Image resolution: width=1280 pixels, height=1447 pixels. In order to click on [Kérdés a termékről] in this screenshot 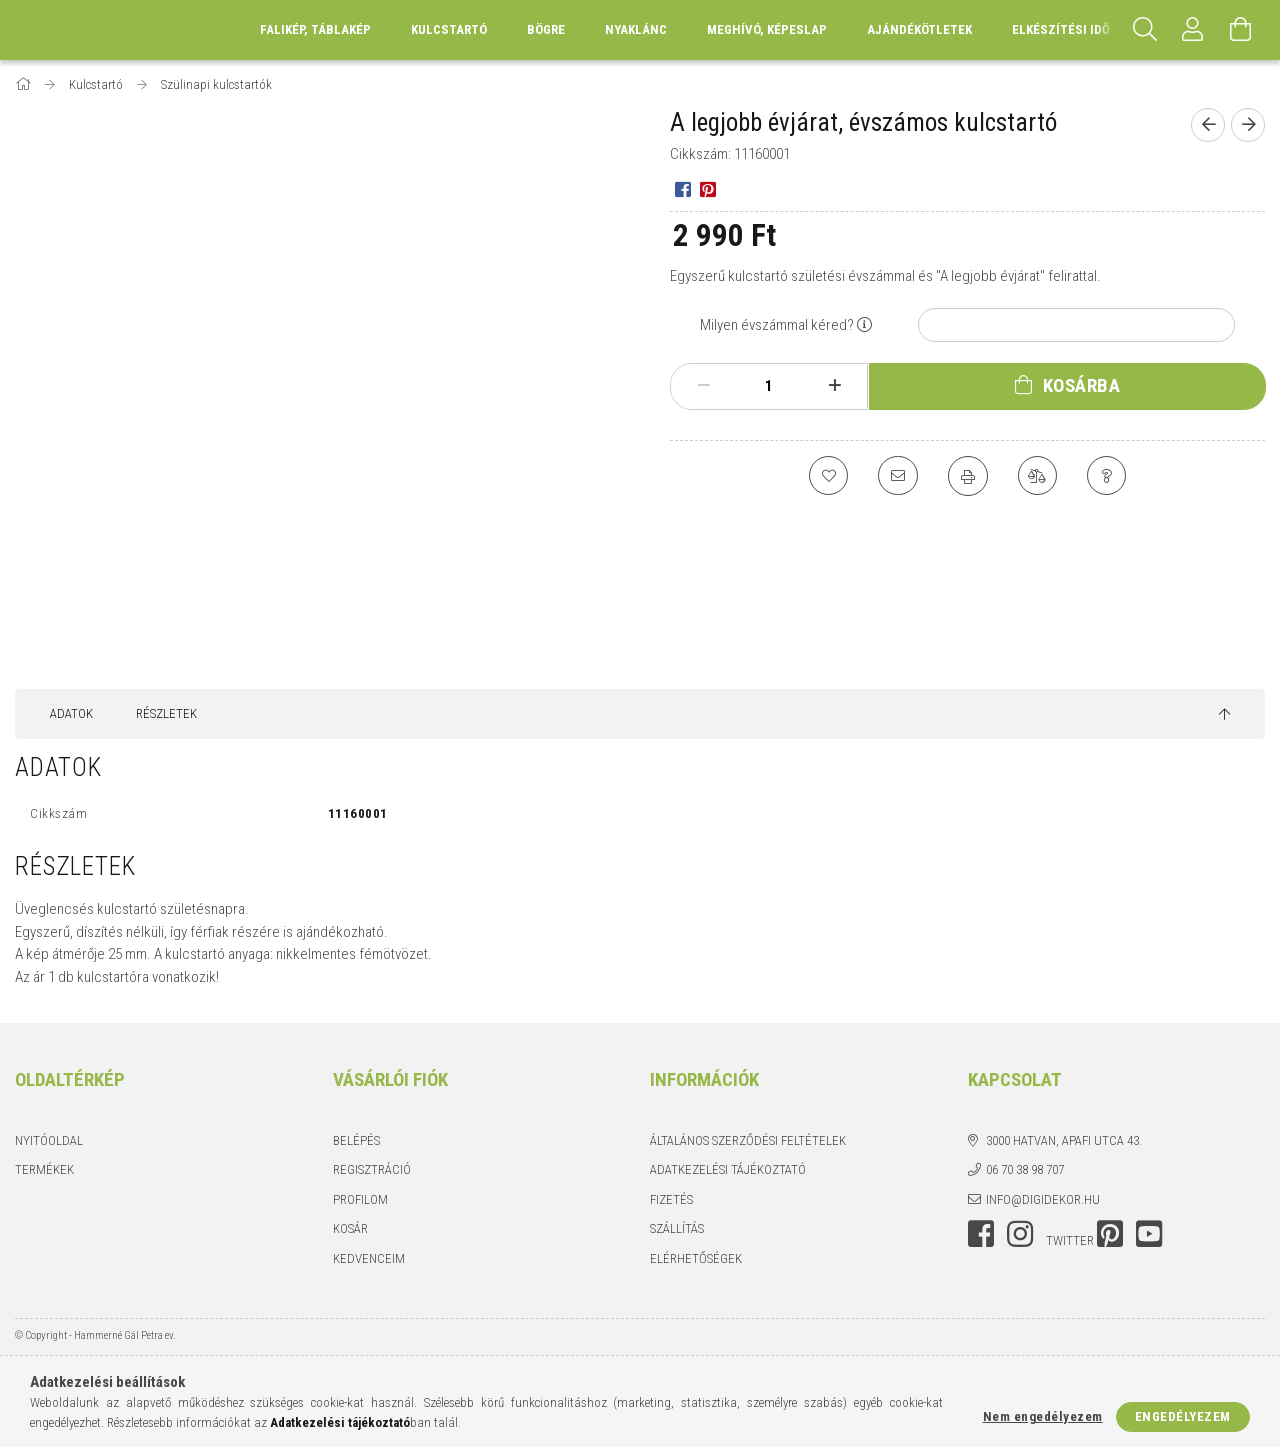, I will do `click(1108, 476)`.